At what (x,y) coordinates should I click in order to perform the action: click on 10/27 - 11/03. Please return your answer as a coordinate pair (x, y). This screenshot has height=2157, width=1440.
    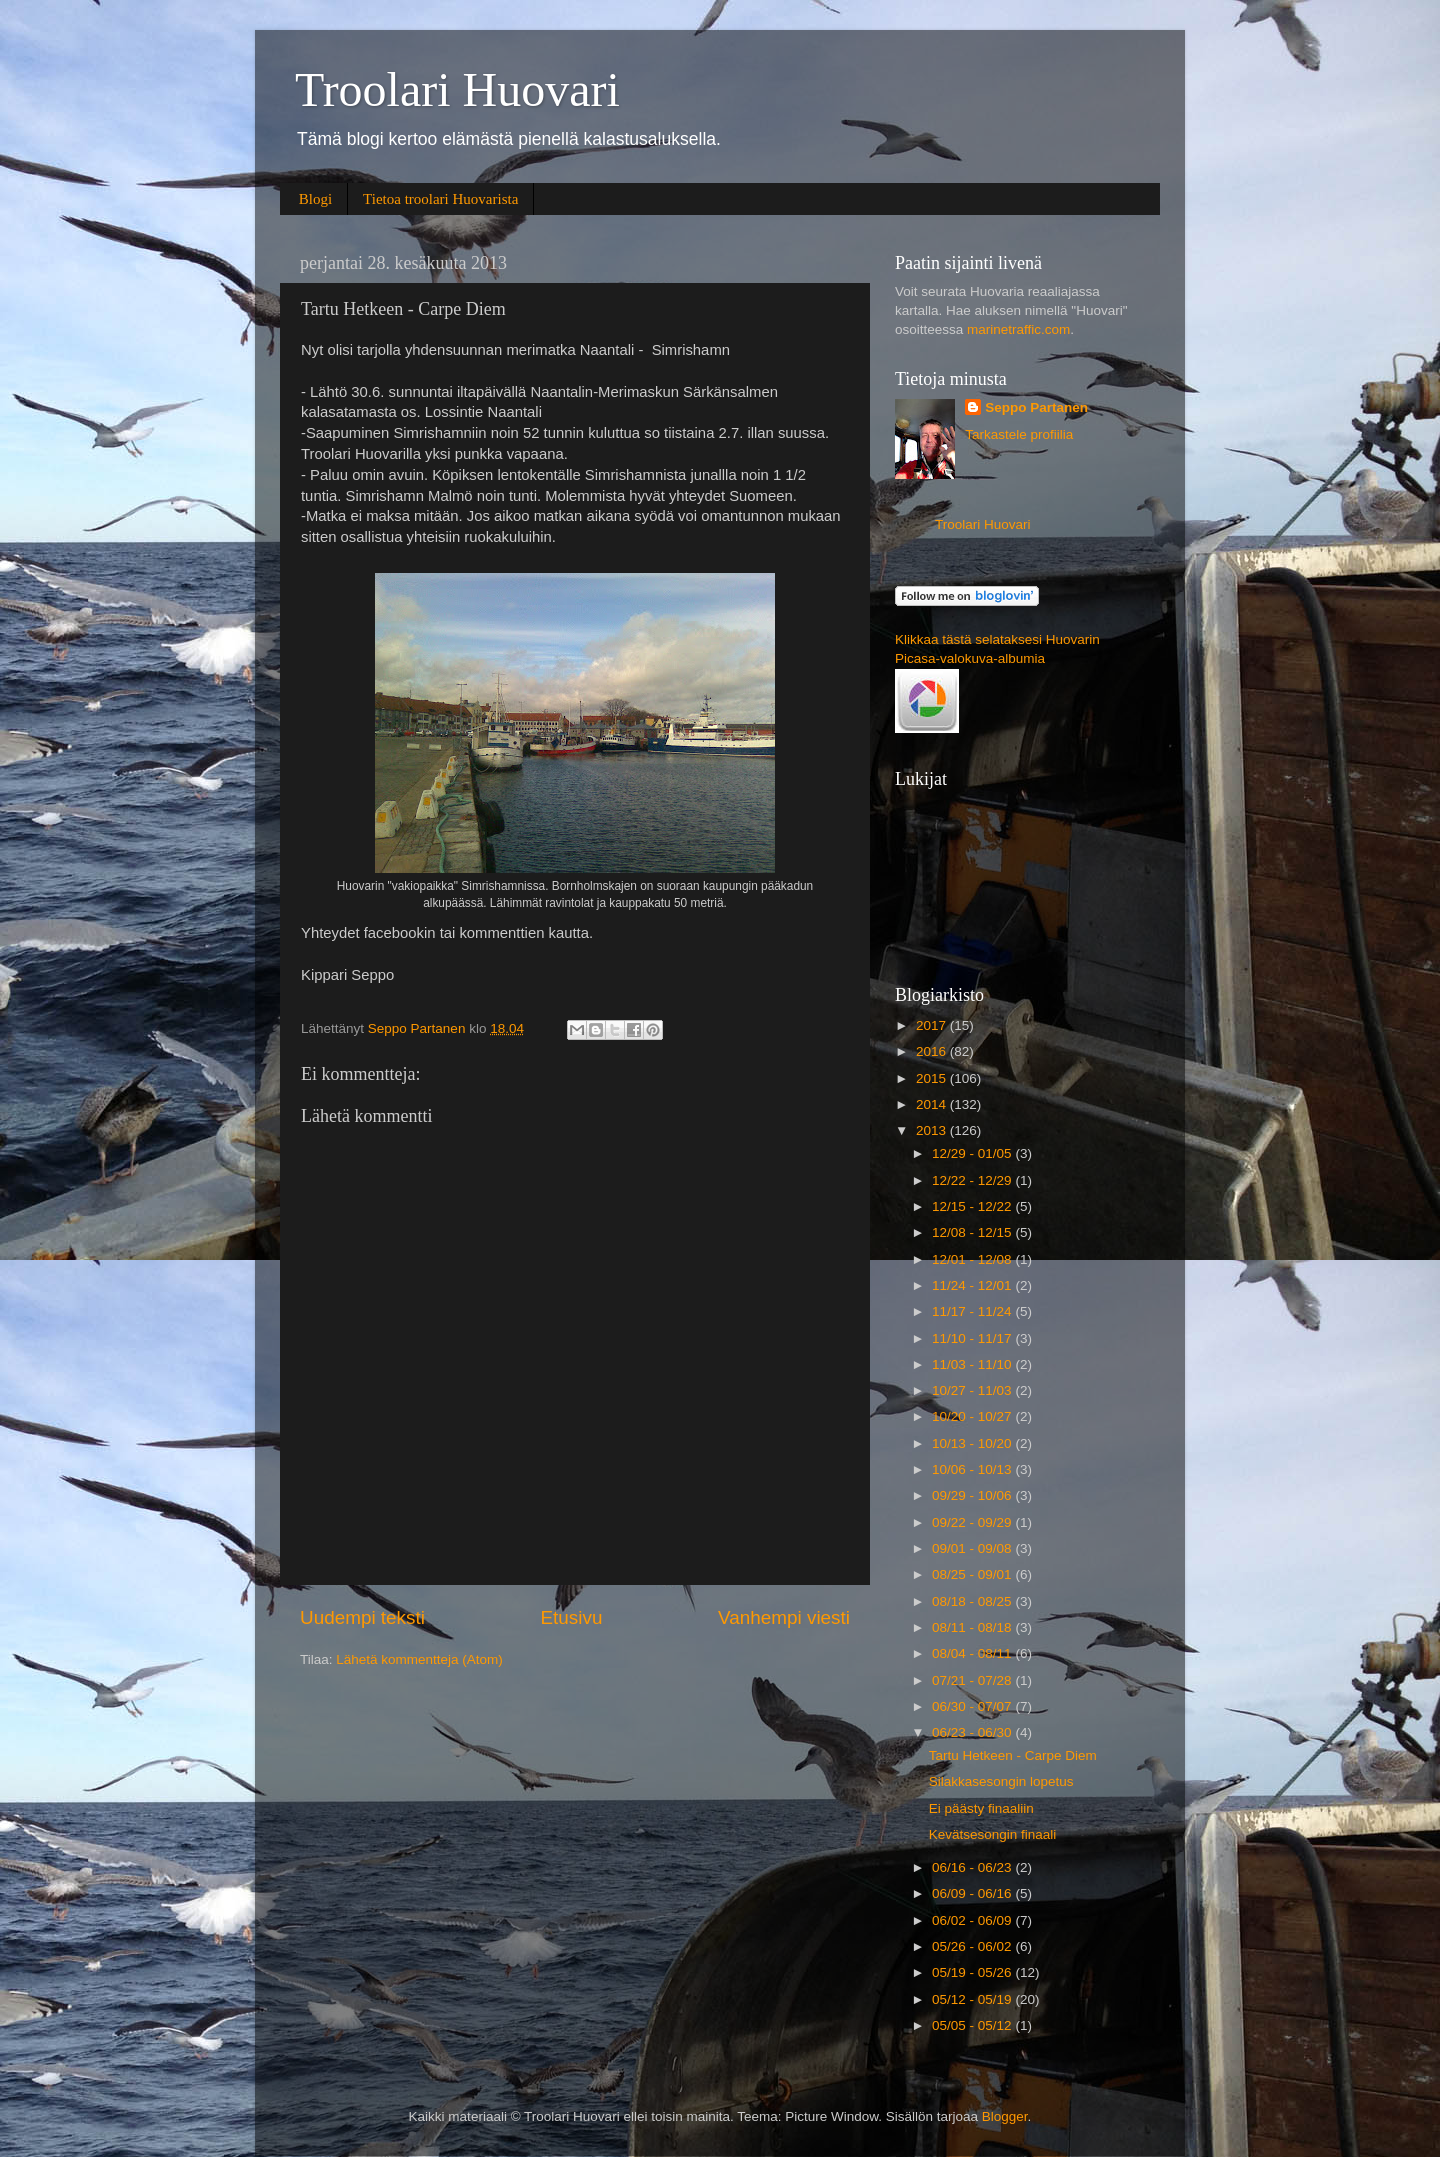
    Looking at the image, I should click on (973, 1390).